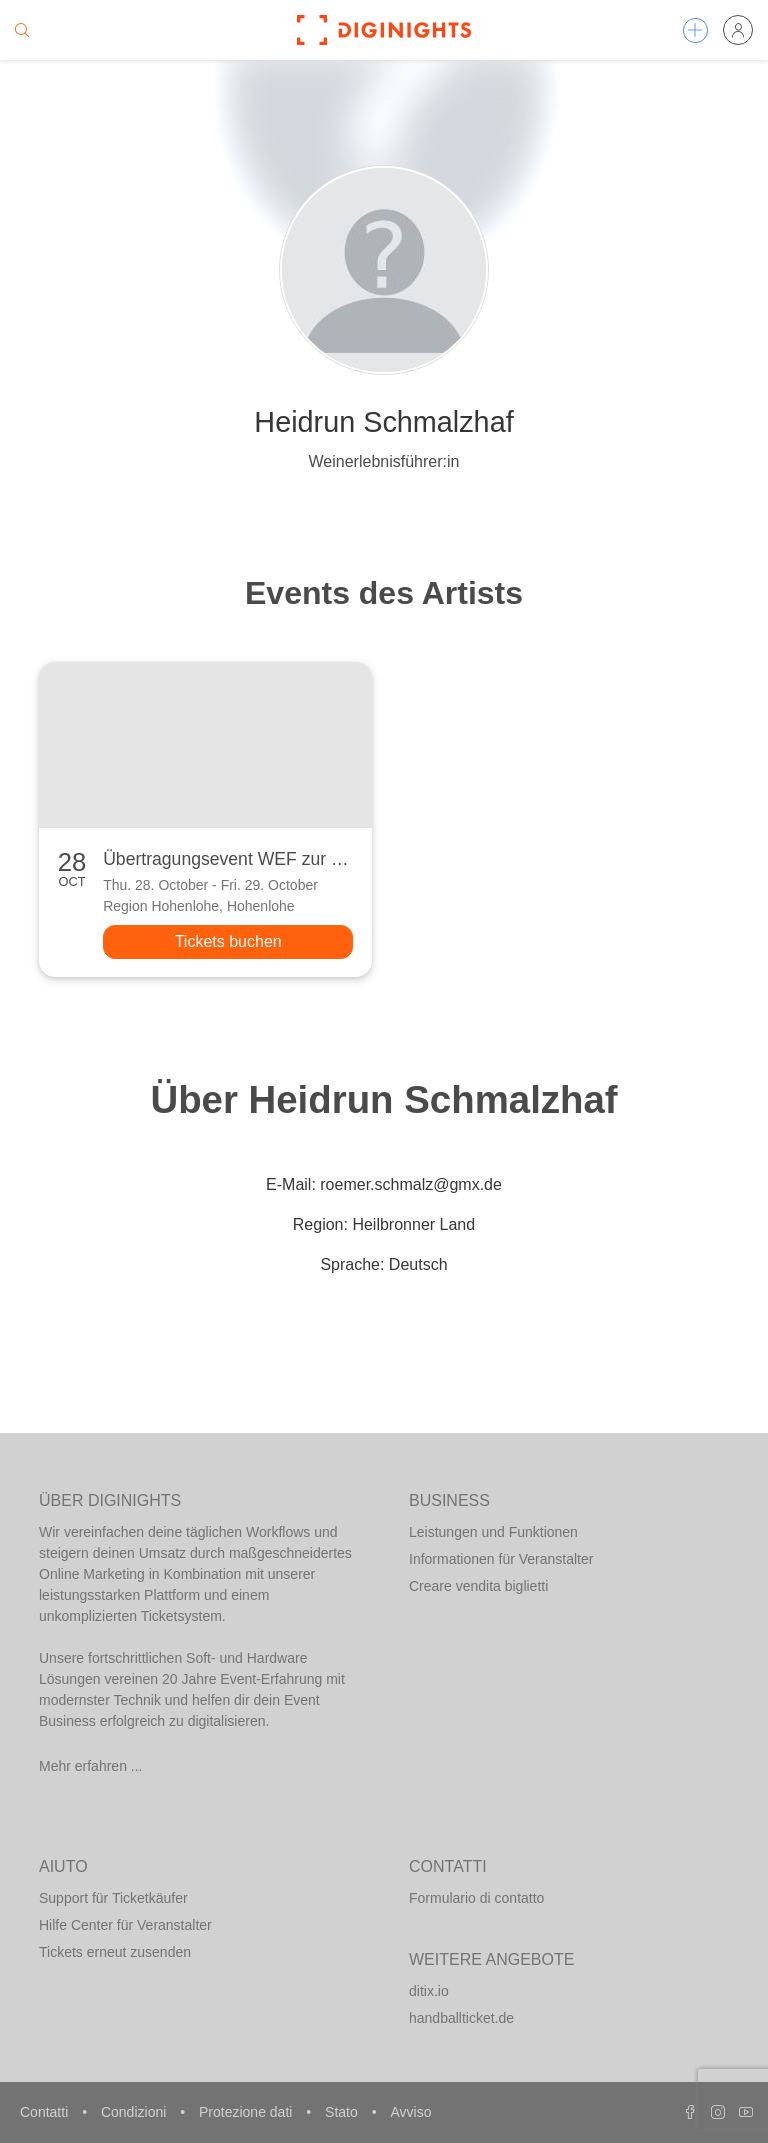 Image resolution: width=768 pixels, height=2143 pixels. I want to click on Creare vendita biglietti, so click(478, 1586).